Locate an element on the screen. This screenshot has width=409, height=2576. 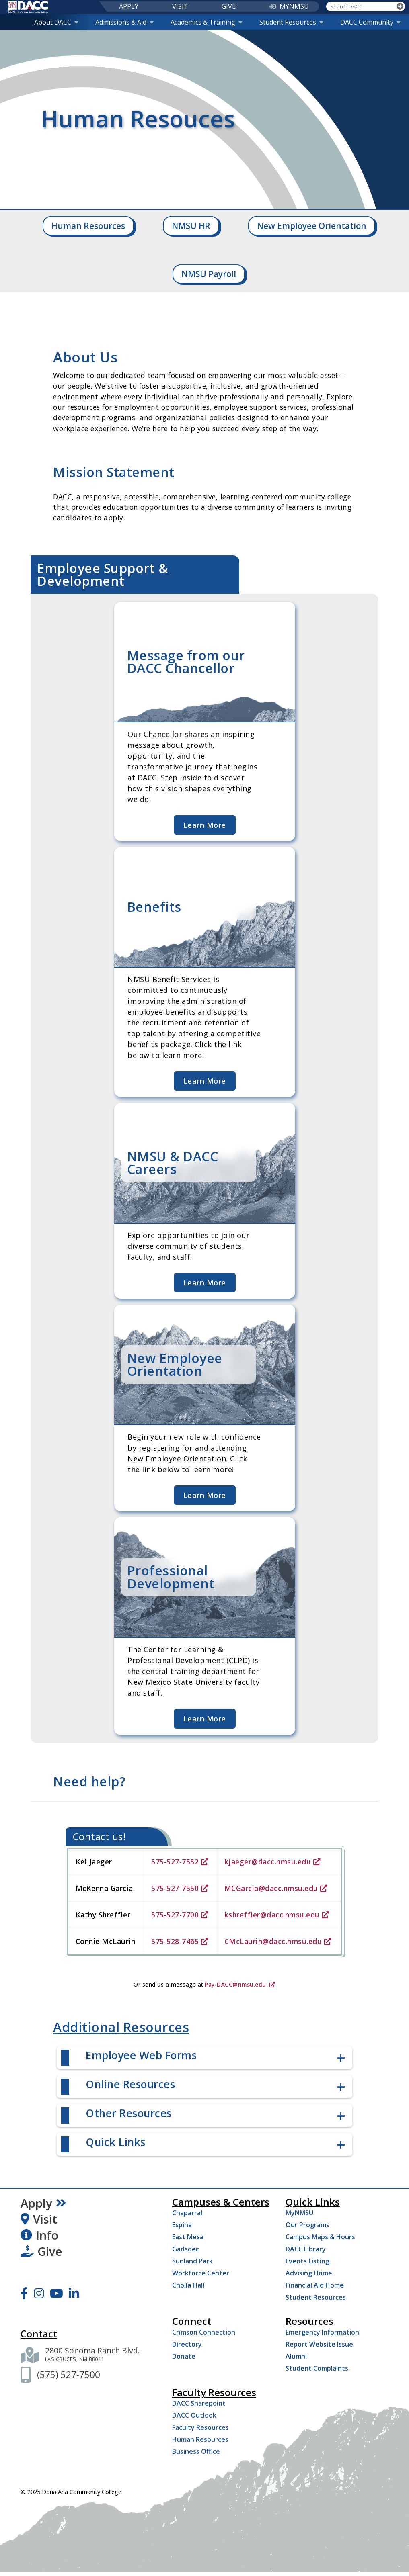
Events Listing is located at coordinates (307, 2261).